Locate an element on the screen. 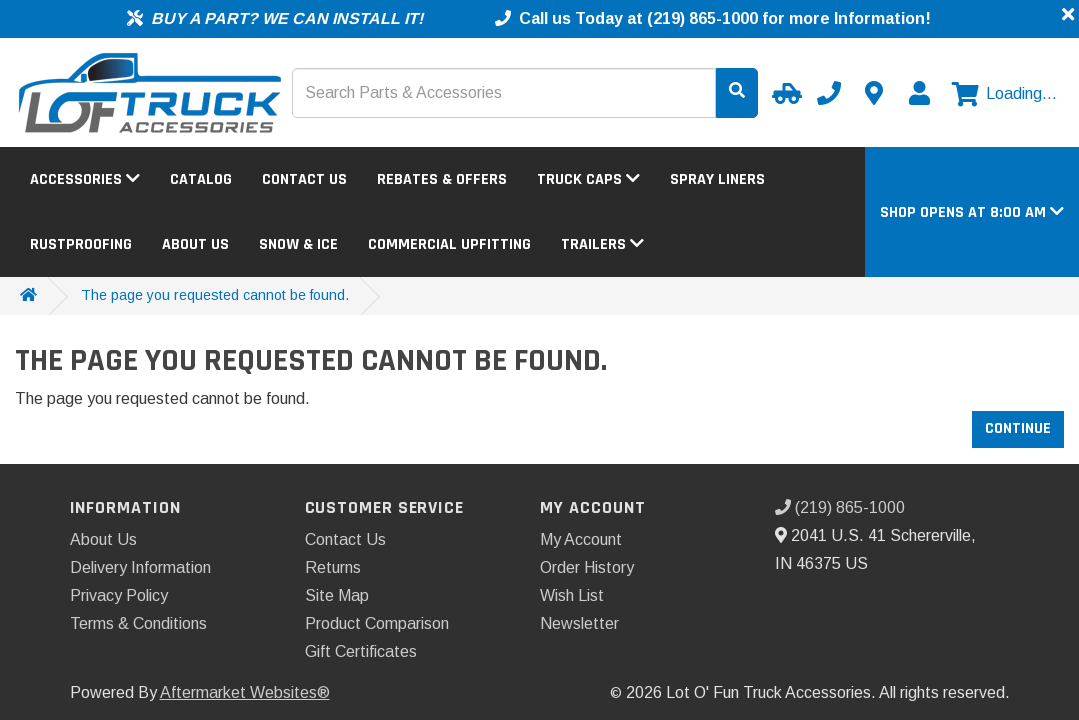  Gift Certificates is located at coordinates (361, 651).